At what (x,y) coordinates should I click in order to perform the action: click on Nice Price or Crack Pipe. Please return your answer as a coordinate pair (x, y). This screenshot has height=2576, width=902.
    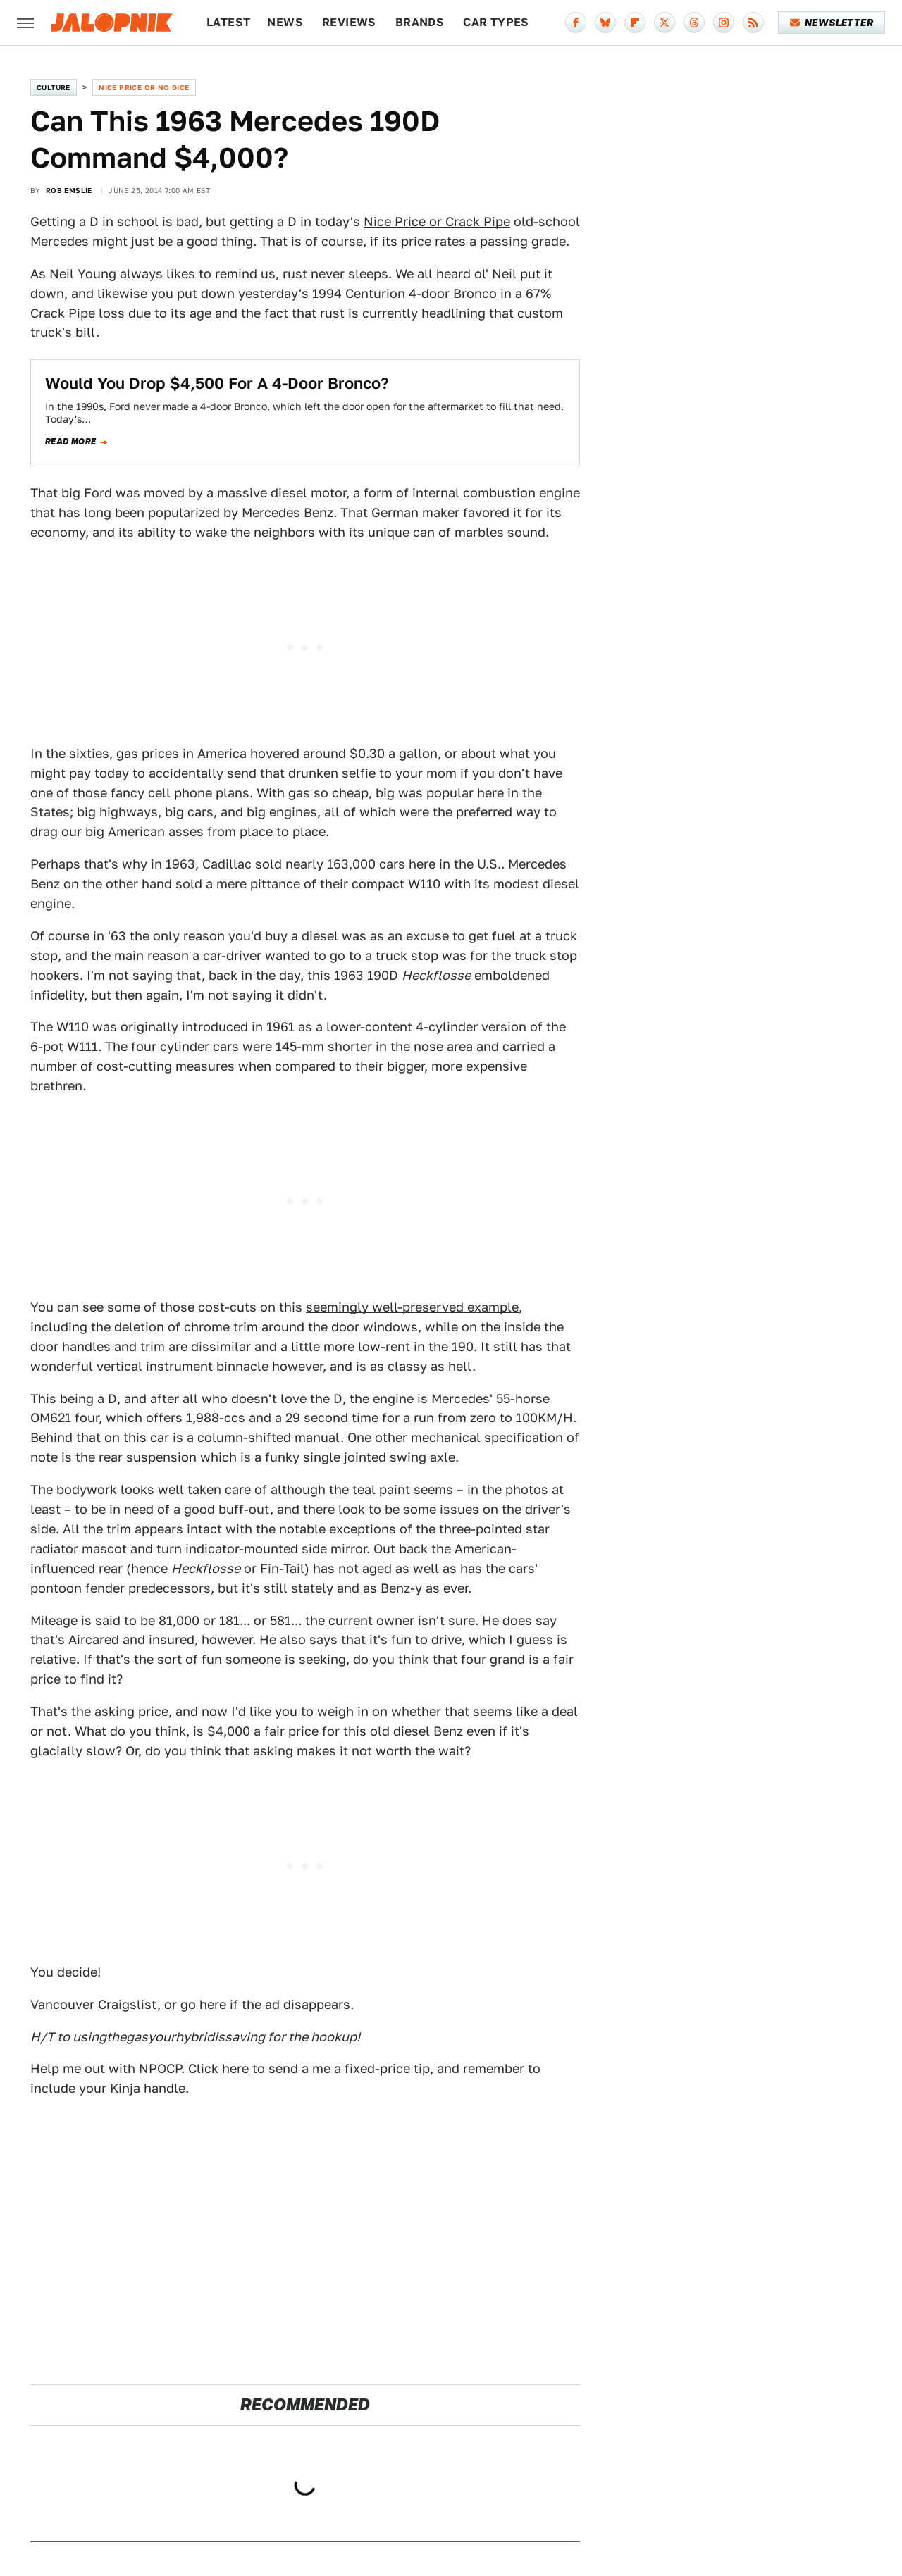
    Looking at the image, I should click on (437, 221).